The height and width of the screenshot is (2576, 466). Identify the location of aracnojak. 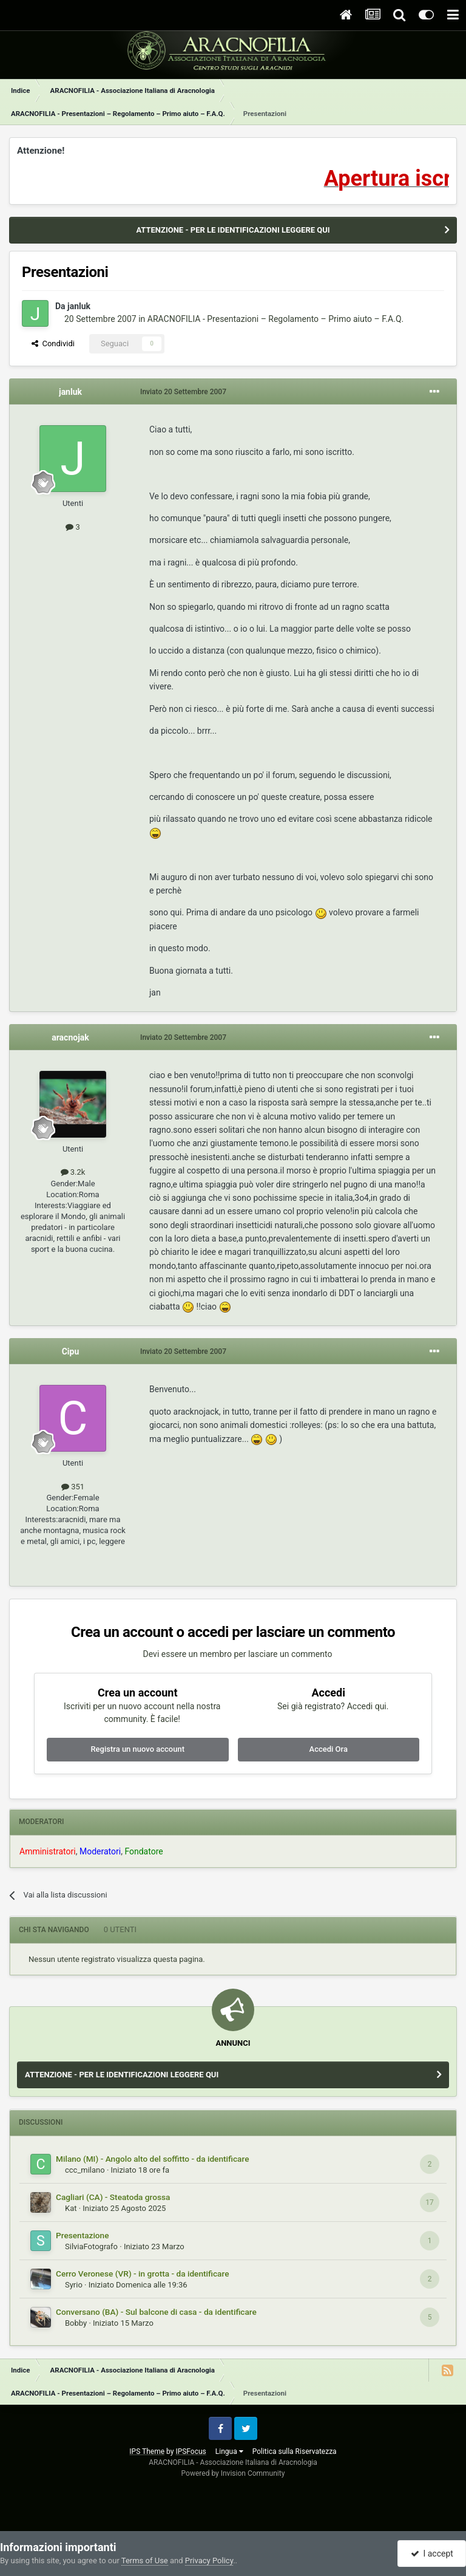
(70, 1037).